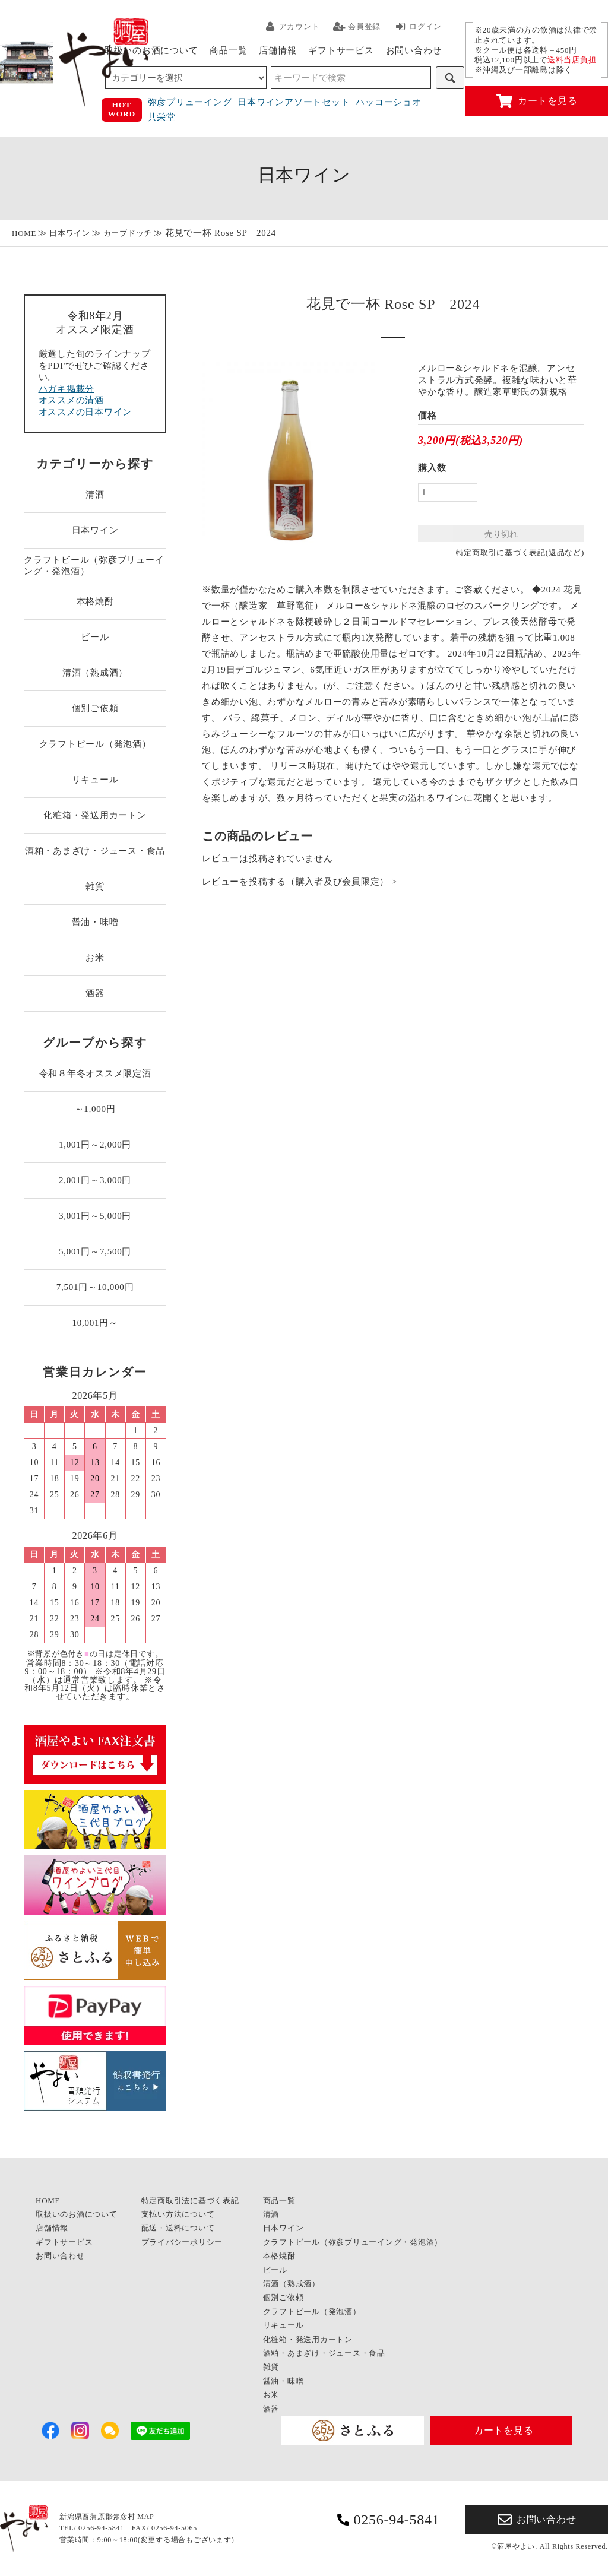 This screenshot has width=608, height=2576. What do you see at coordinates (94, 815) in the screenshot?
I see `化粧箱・発送用カートン` at bounding box center [94, 815].